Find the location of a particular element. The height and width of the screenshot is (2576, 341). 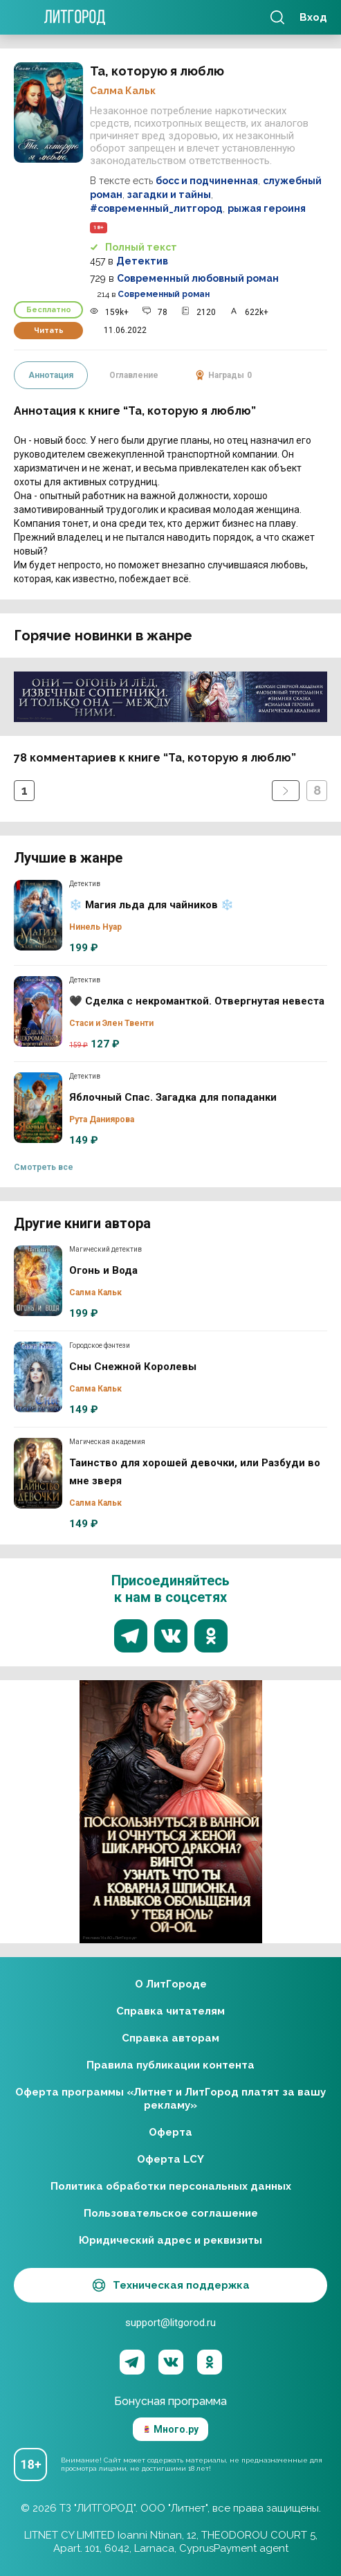

Оглавление is located at coordinates (133, 375).